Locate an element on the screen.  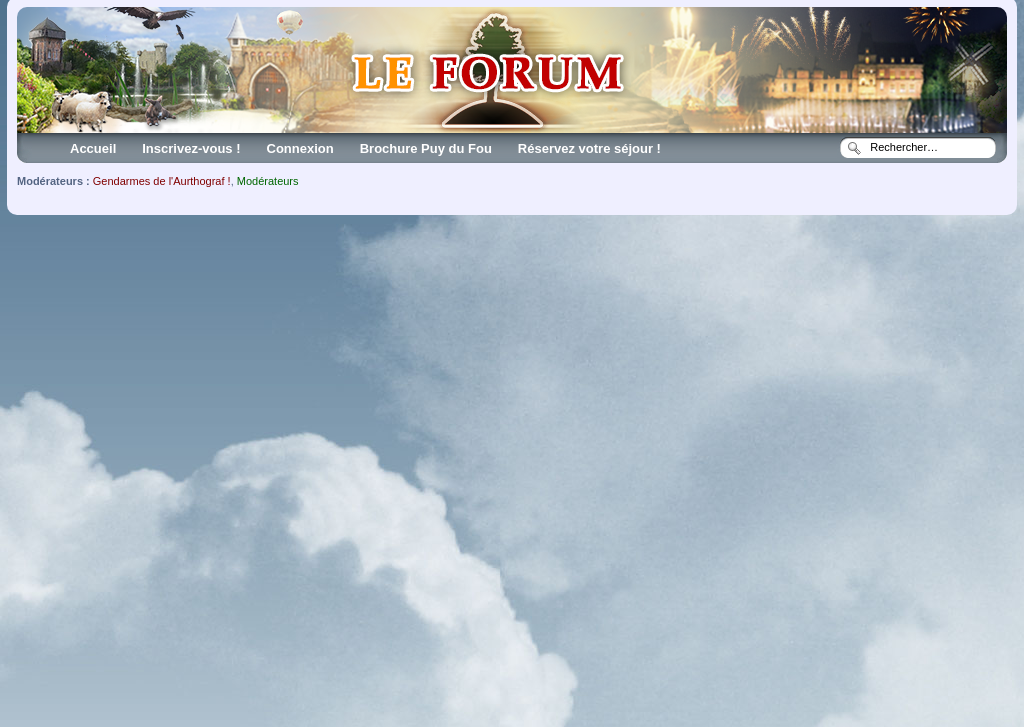
Accueil is located at coordinates (93, 148).